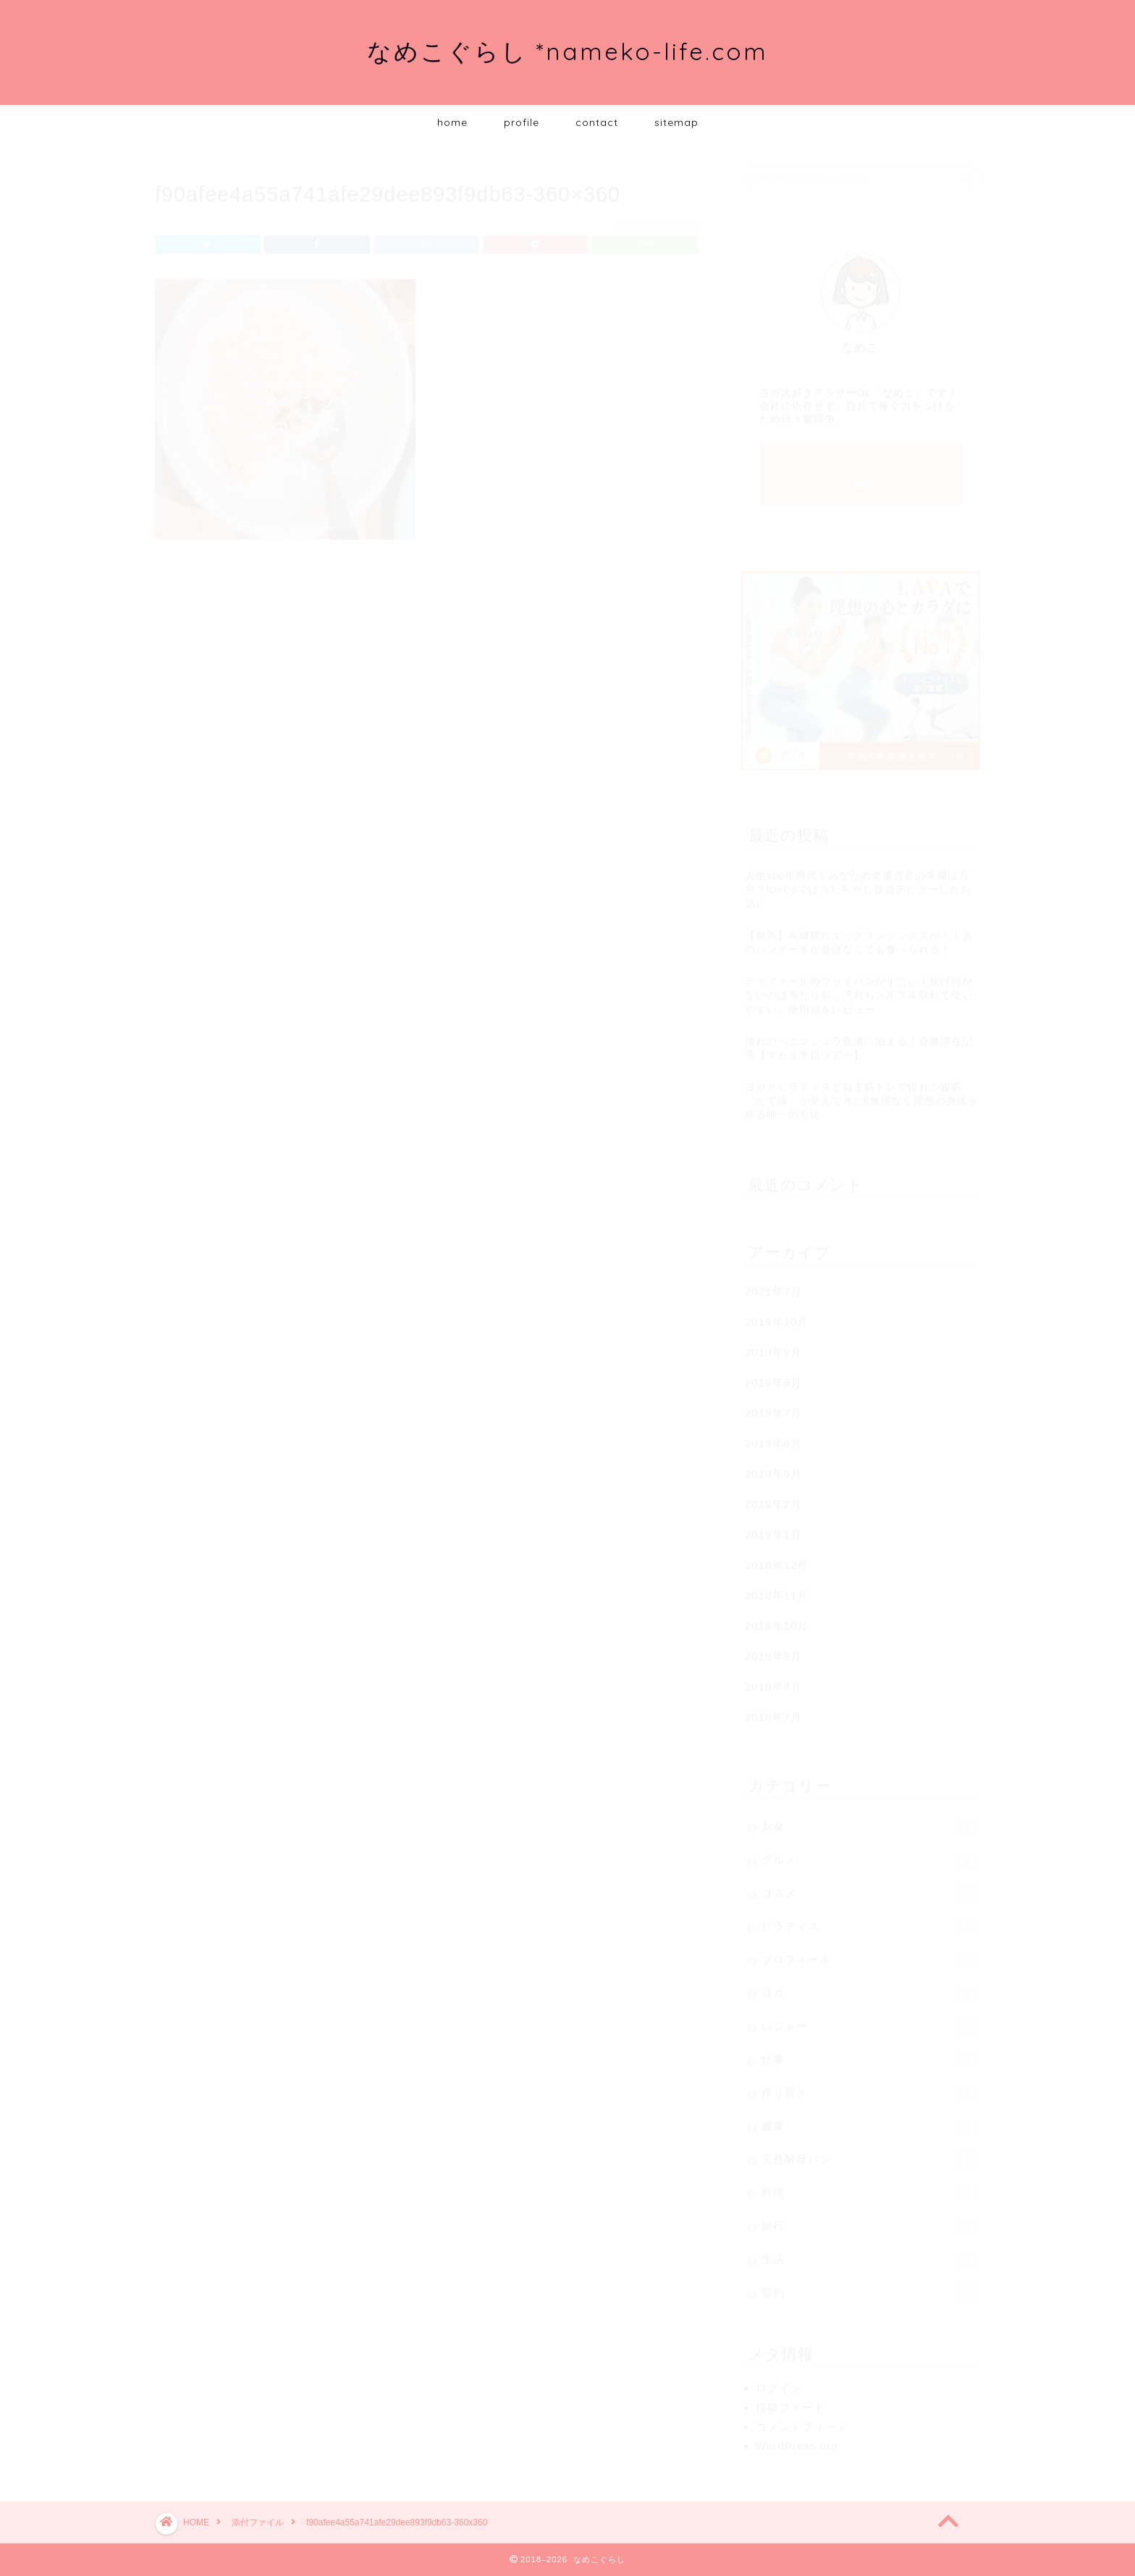  What do you see at coordinates (797, 2439) in the screenshot?
I see `WordPress.org` at bounding box center [797, 2439].